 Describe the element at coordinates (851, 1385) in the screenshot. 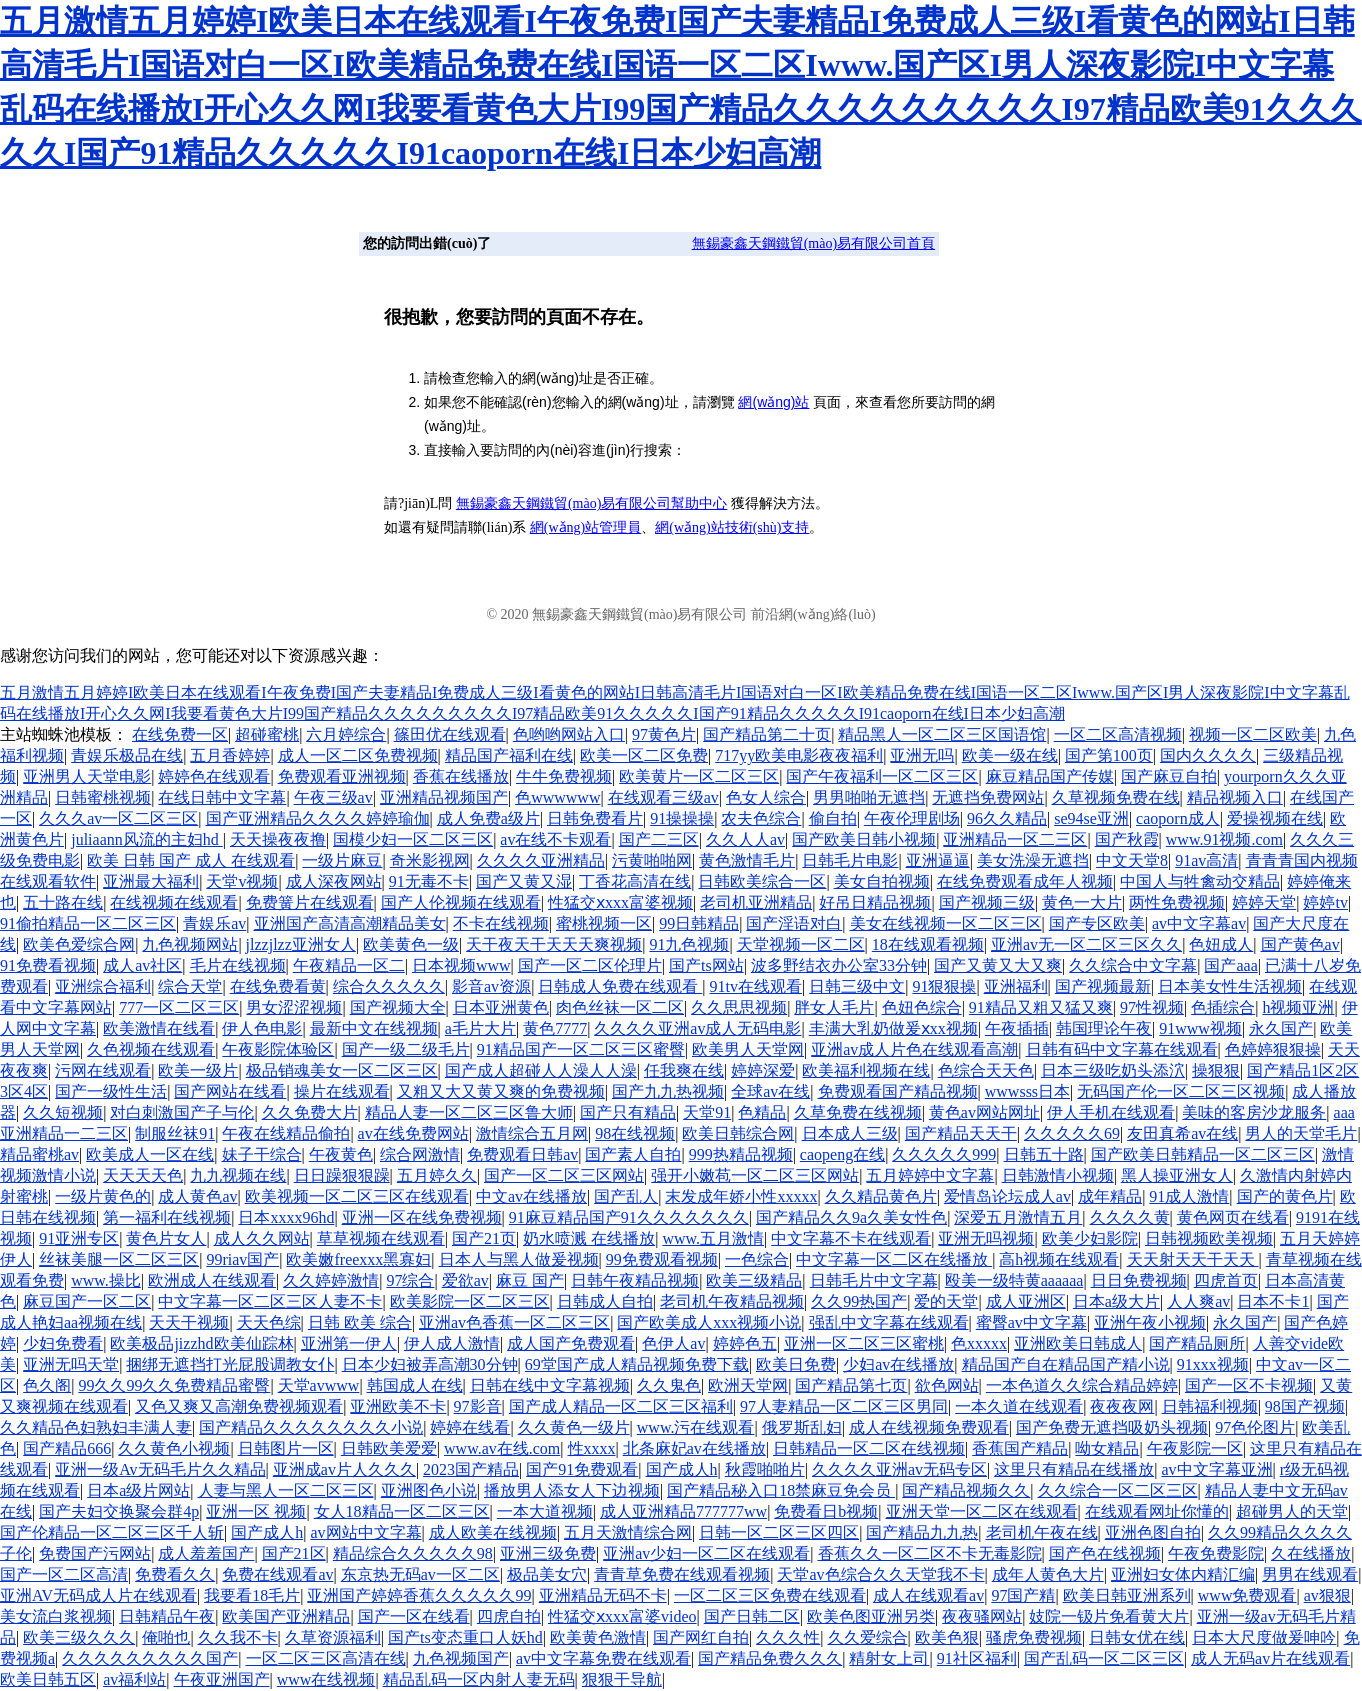

I see `国产精品第七页` at that location.